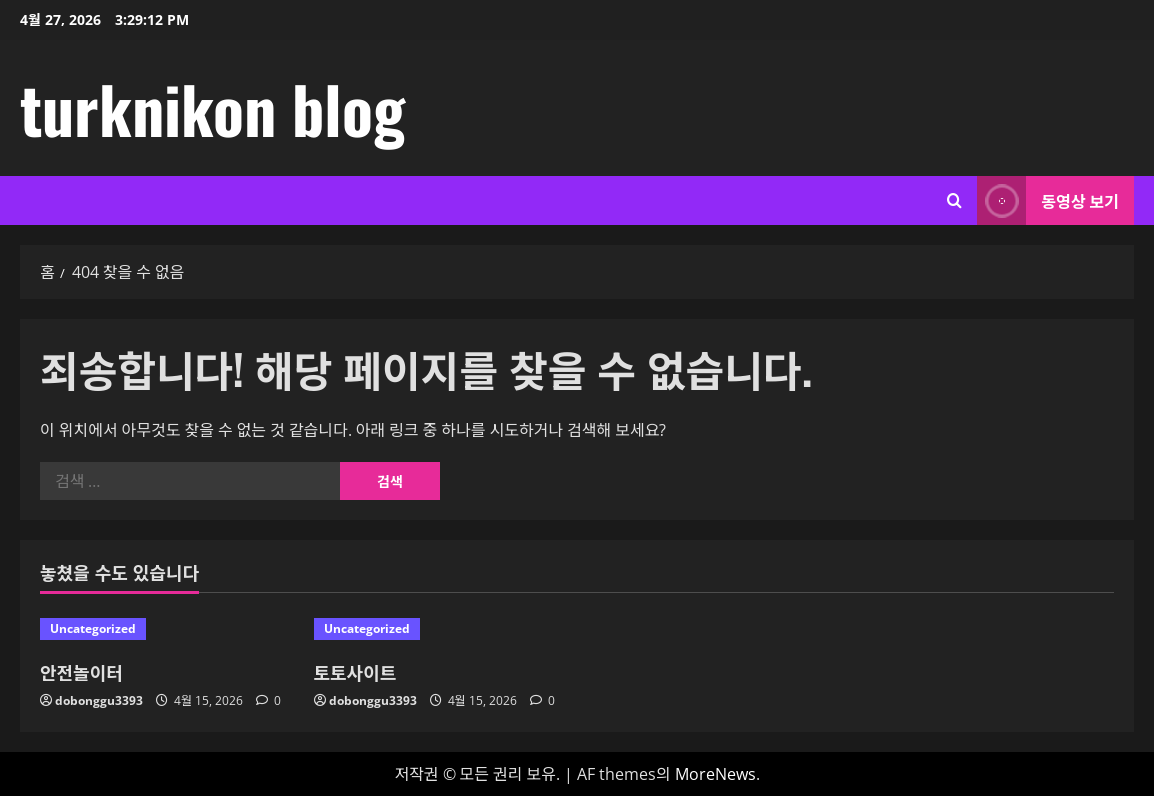 The height and width of the screenshot is (796, 1154). Describe the element at coordinates (1048, 200) in the screenshot. I see `동영상 보기 [View 동영상 보기]` at that location.